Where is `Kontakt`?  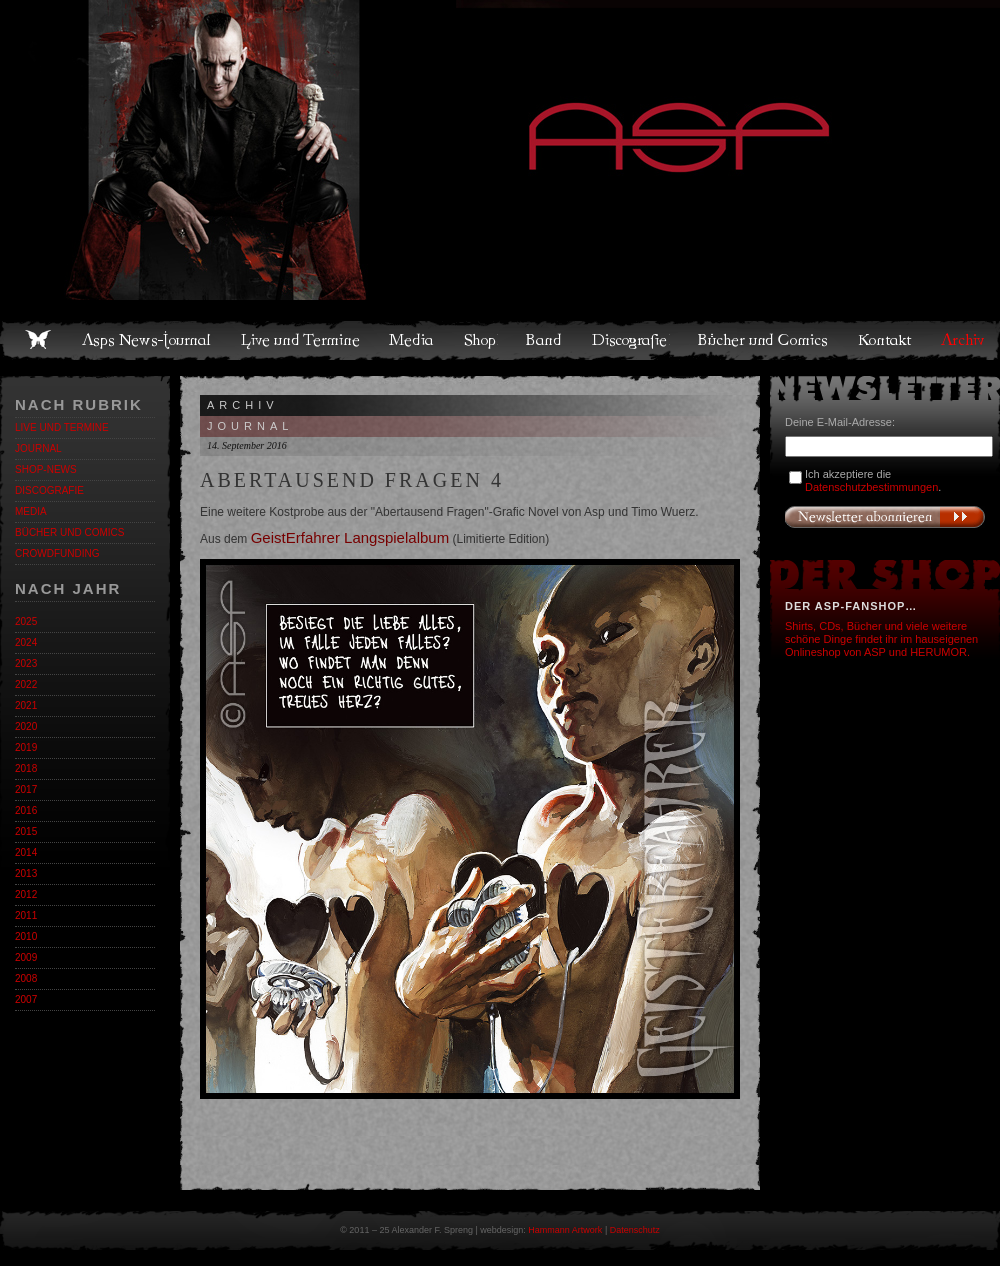
Kontakt is located at coordinates (885, 340).